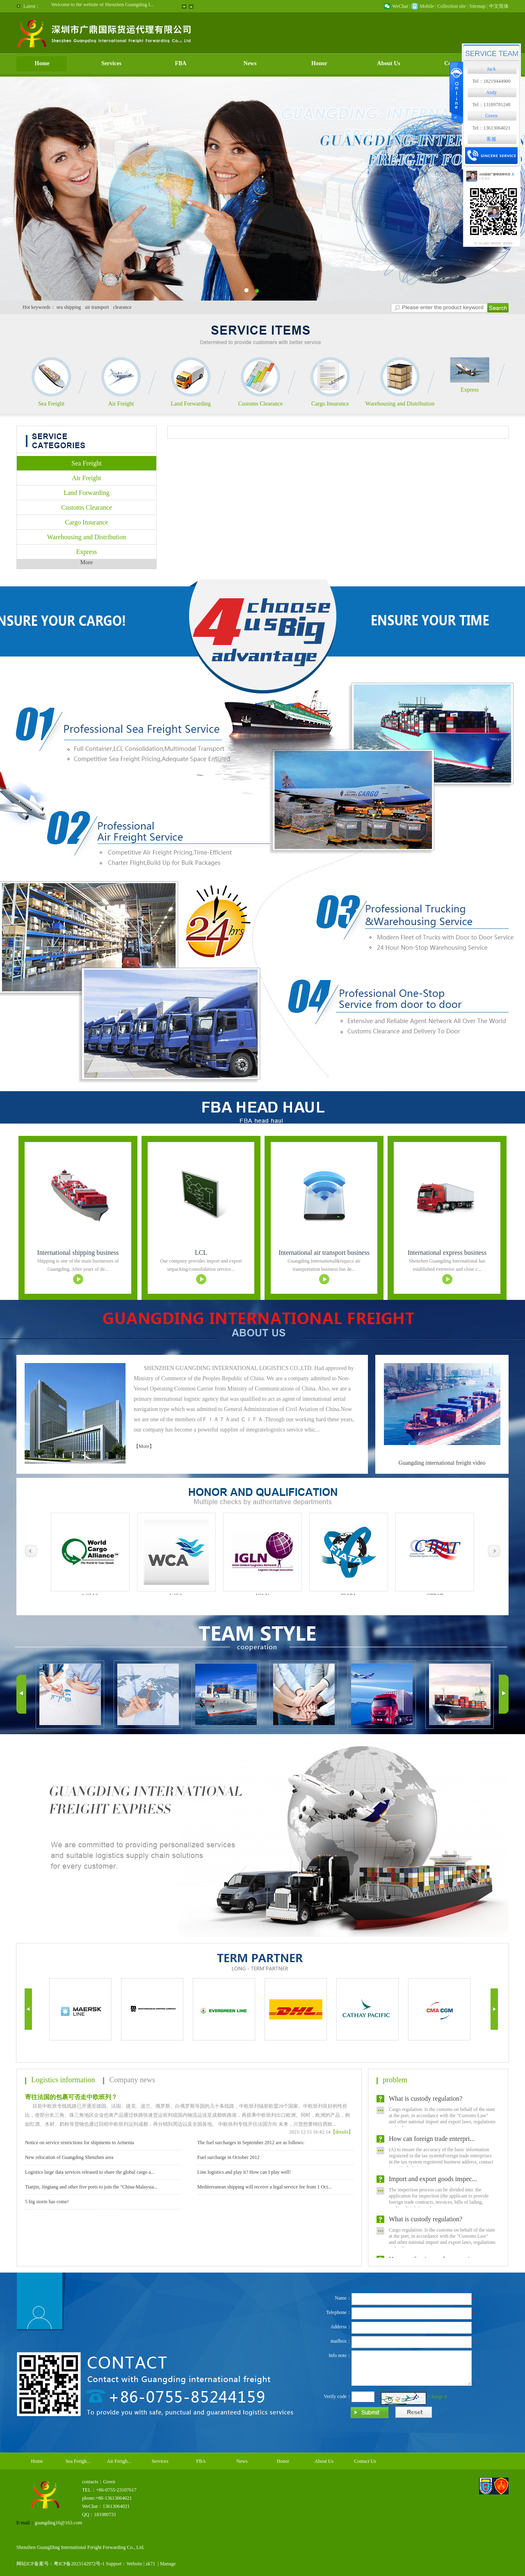 The image size is (525, 2576). Describe the element at coordinates (491, 104) in the screenshot. I see `Tel：13189781248` at that location.